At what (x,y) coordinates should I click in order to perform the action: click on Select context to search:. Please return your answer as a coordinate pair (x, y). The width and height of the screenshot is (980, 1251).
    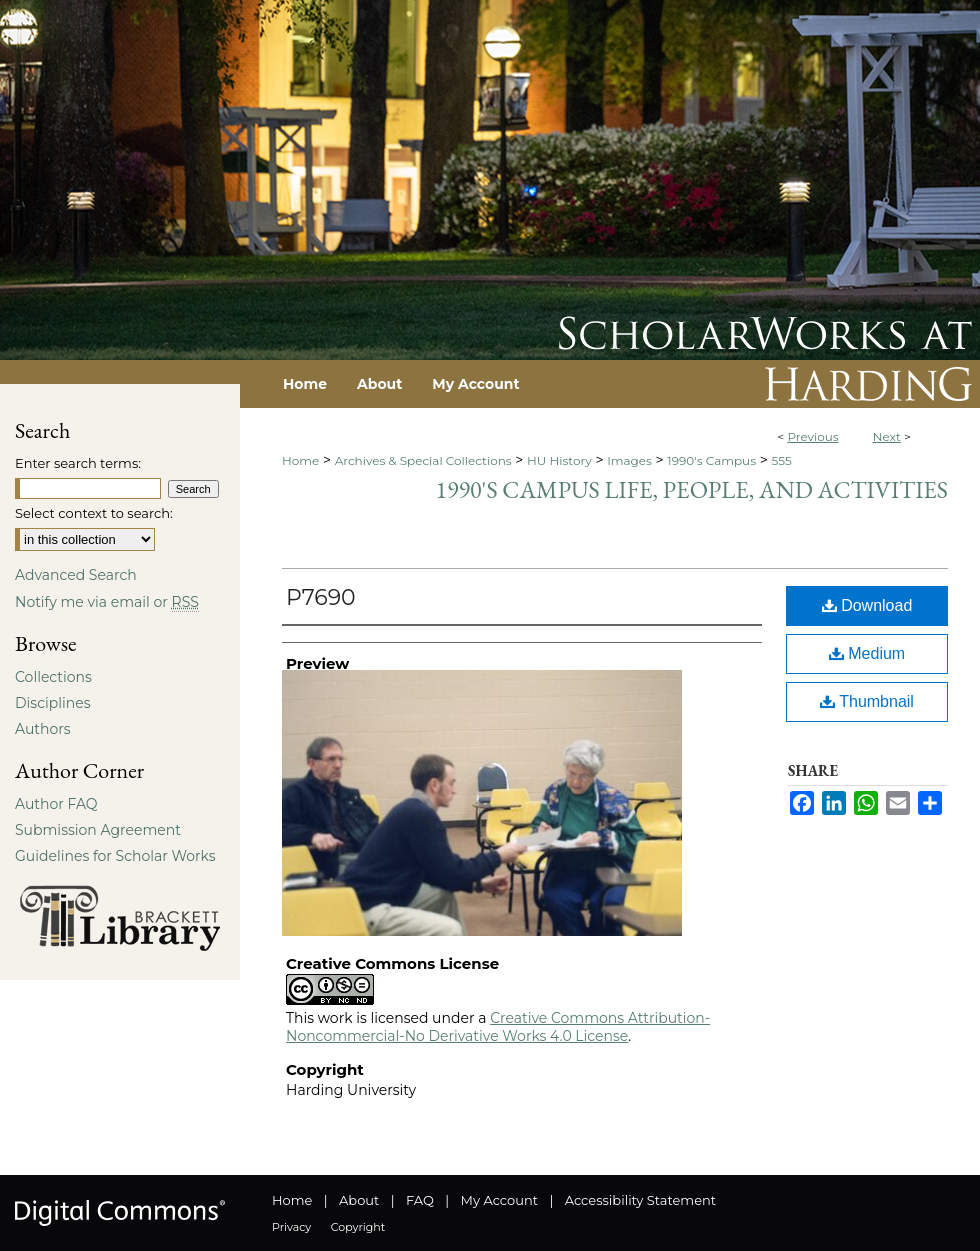
    Looking at the image, I should click on (94, 513).